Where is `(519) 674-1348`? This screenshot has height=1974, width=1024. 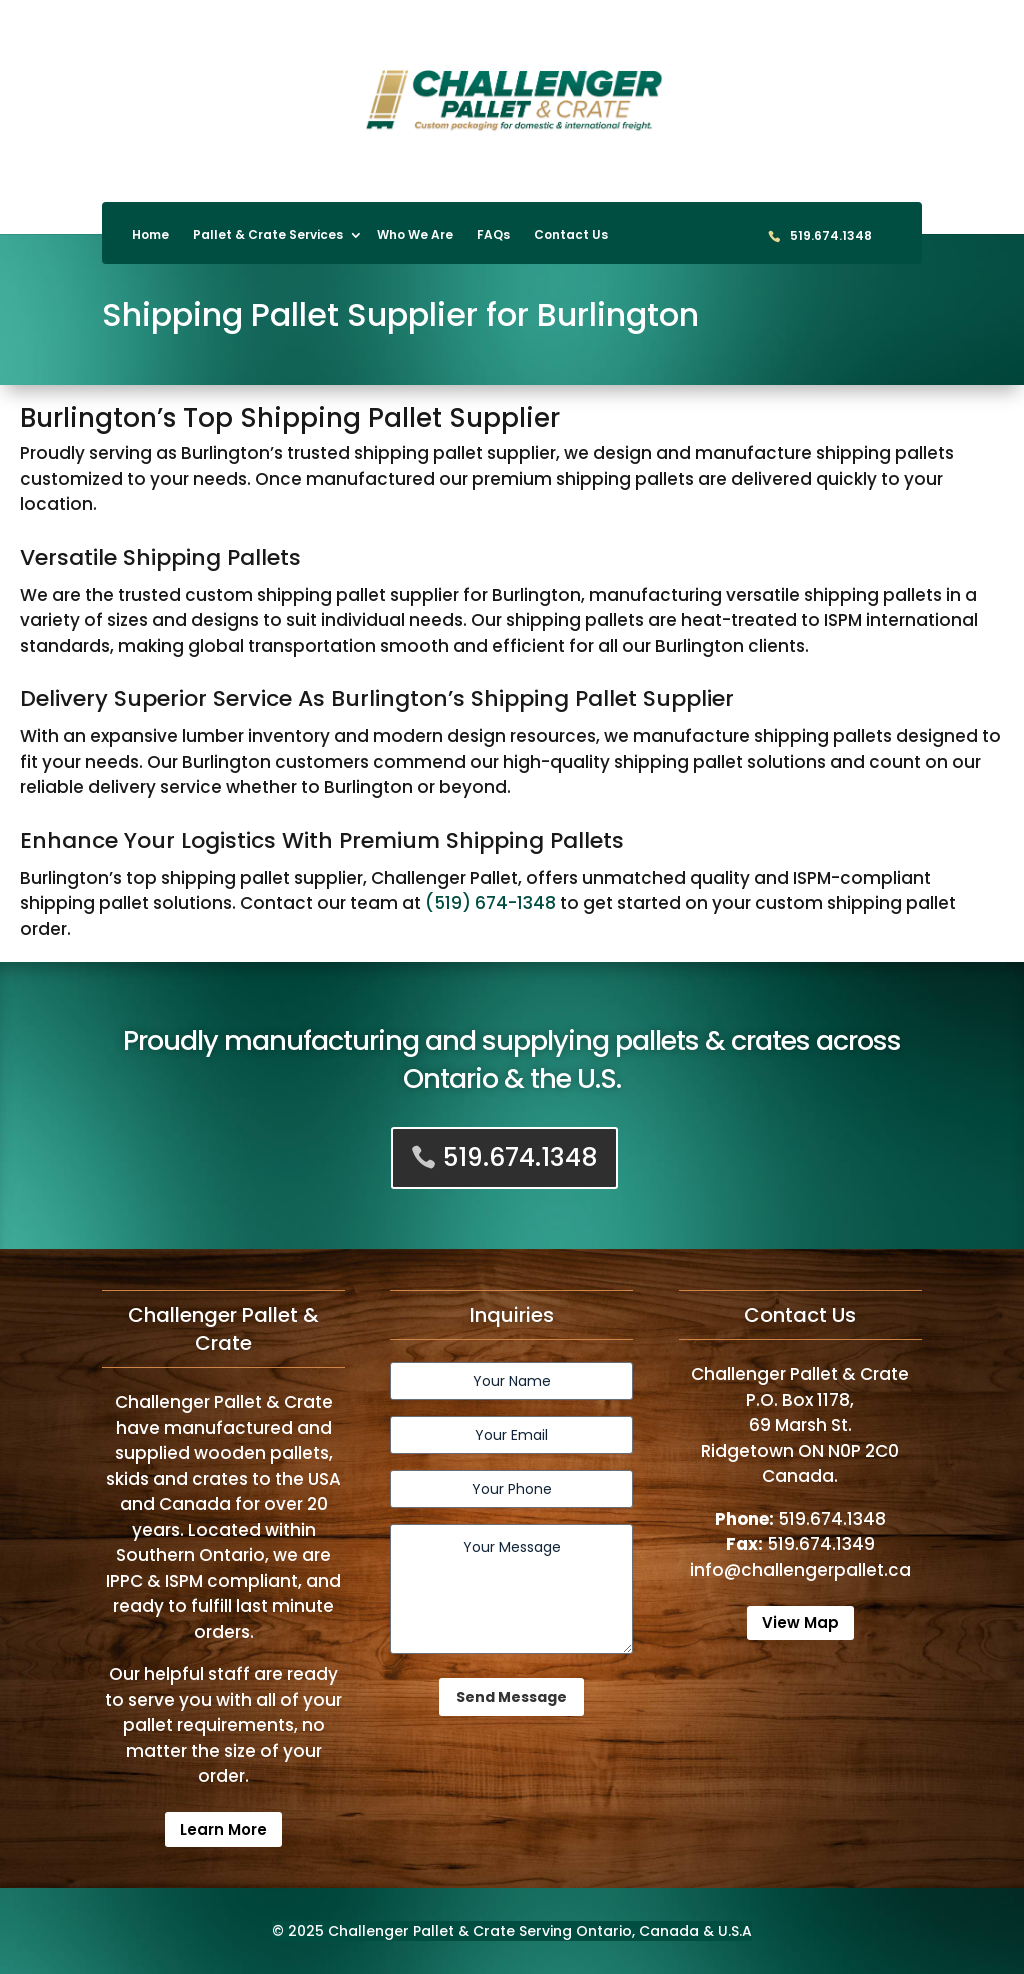
(519) 674-1348 is located at coordinates (490, 903).